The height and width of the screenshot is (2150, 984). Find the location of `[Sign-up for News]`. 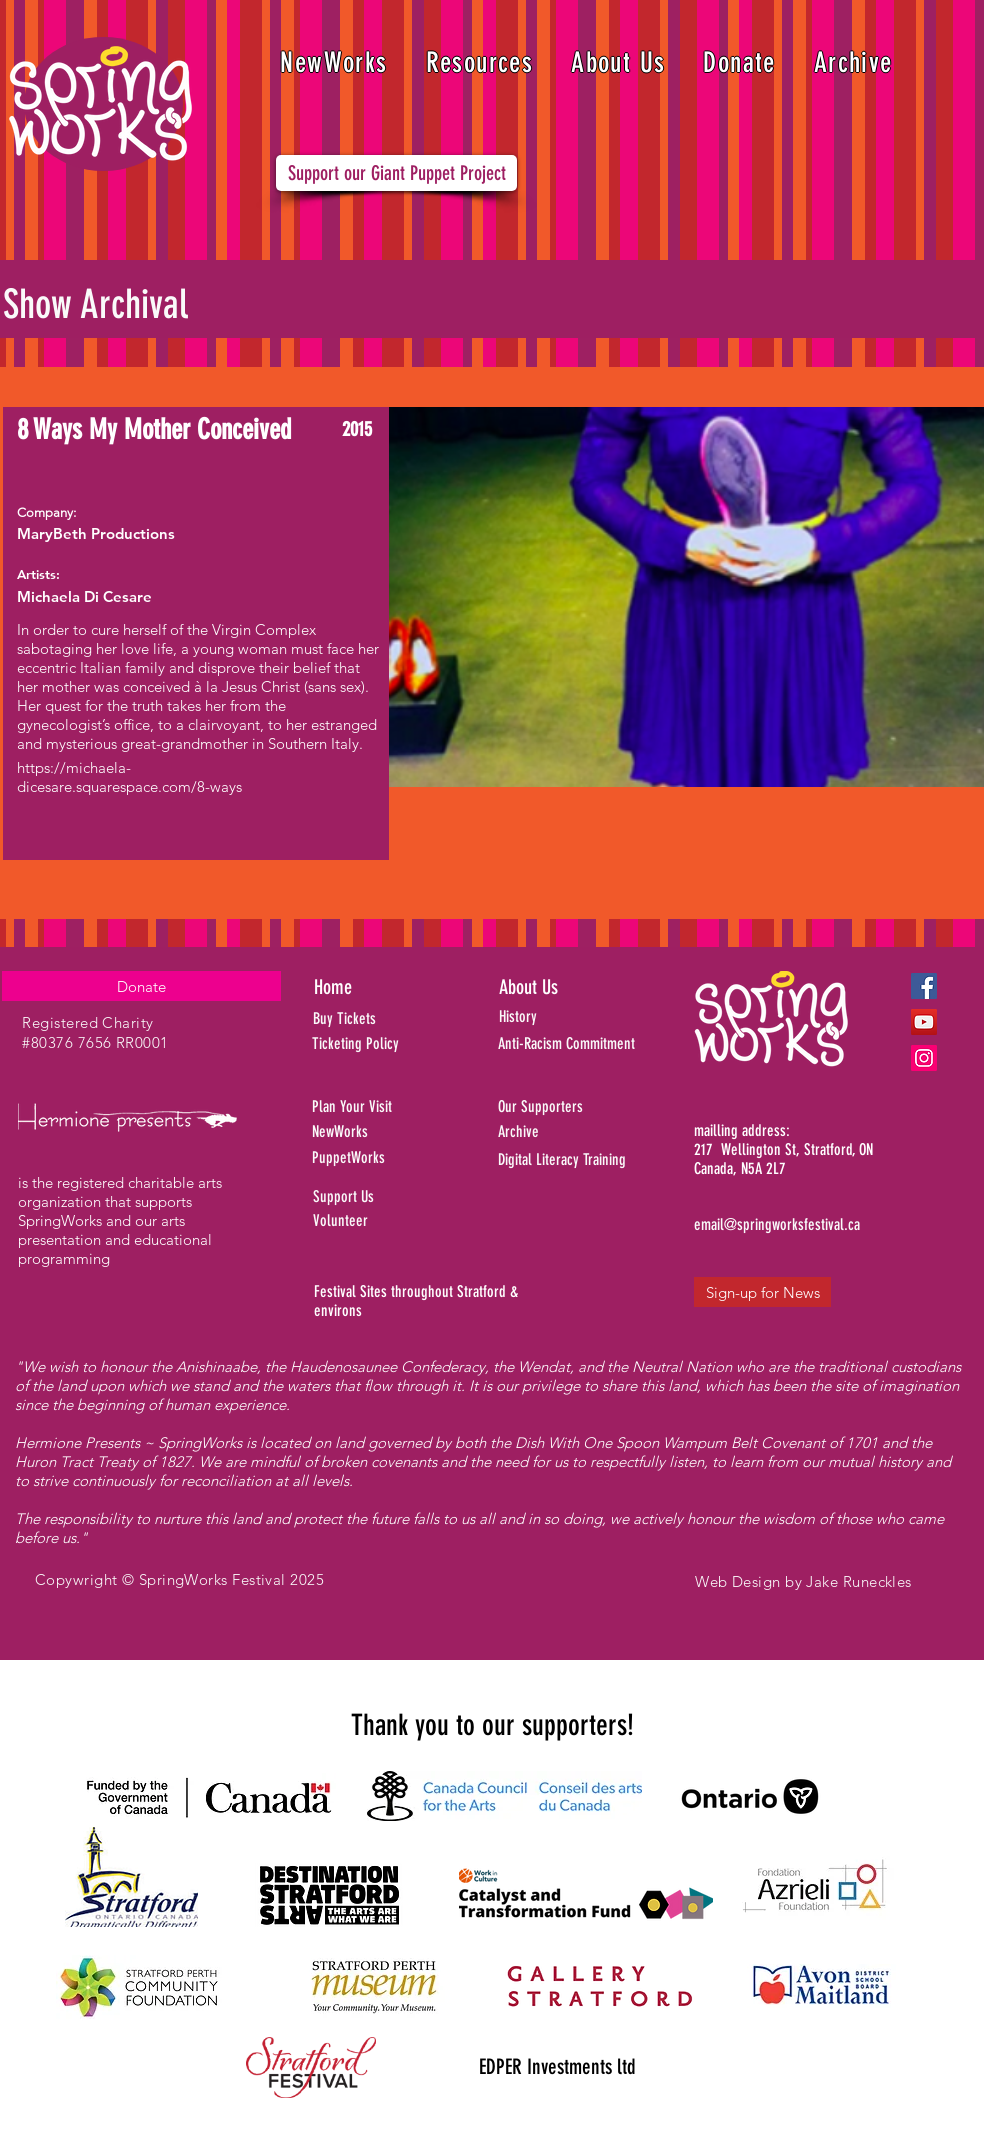

[Sign-up for News] is located at coordinates (762, 1292).